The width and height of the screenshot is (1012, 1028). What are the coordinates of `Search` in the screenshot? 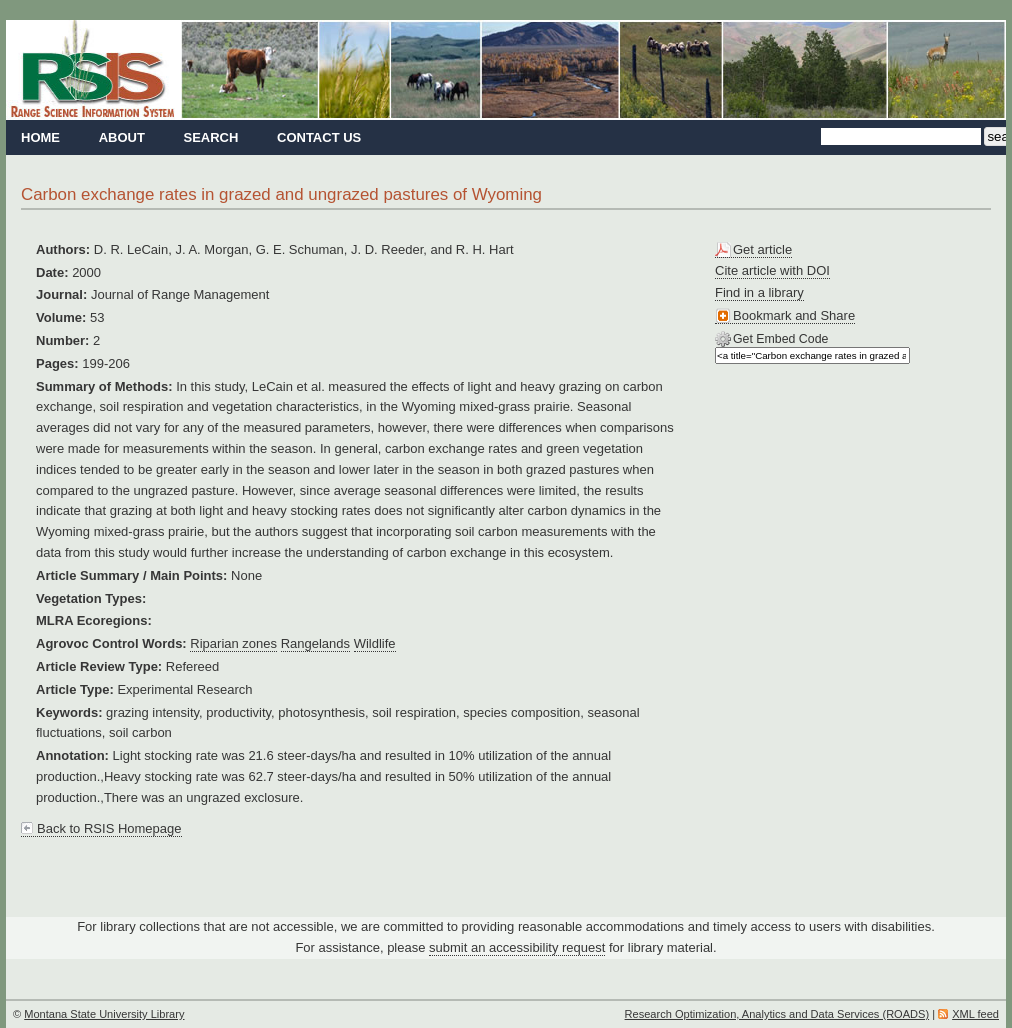 It's located at (210, 137).